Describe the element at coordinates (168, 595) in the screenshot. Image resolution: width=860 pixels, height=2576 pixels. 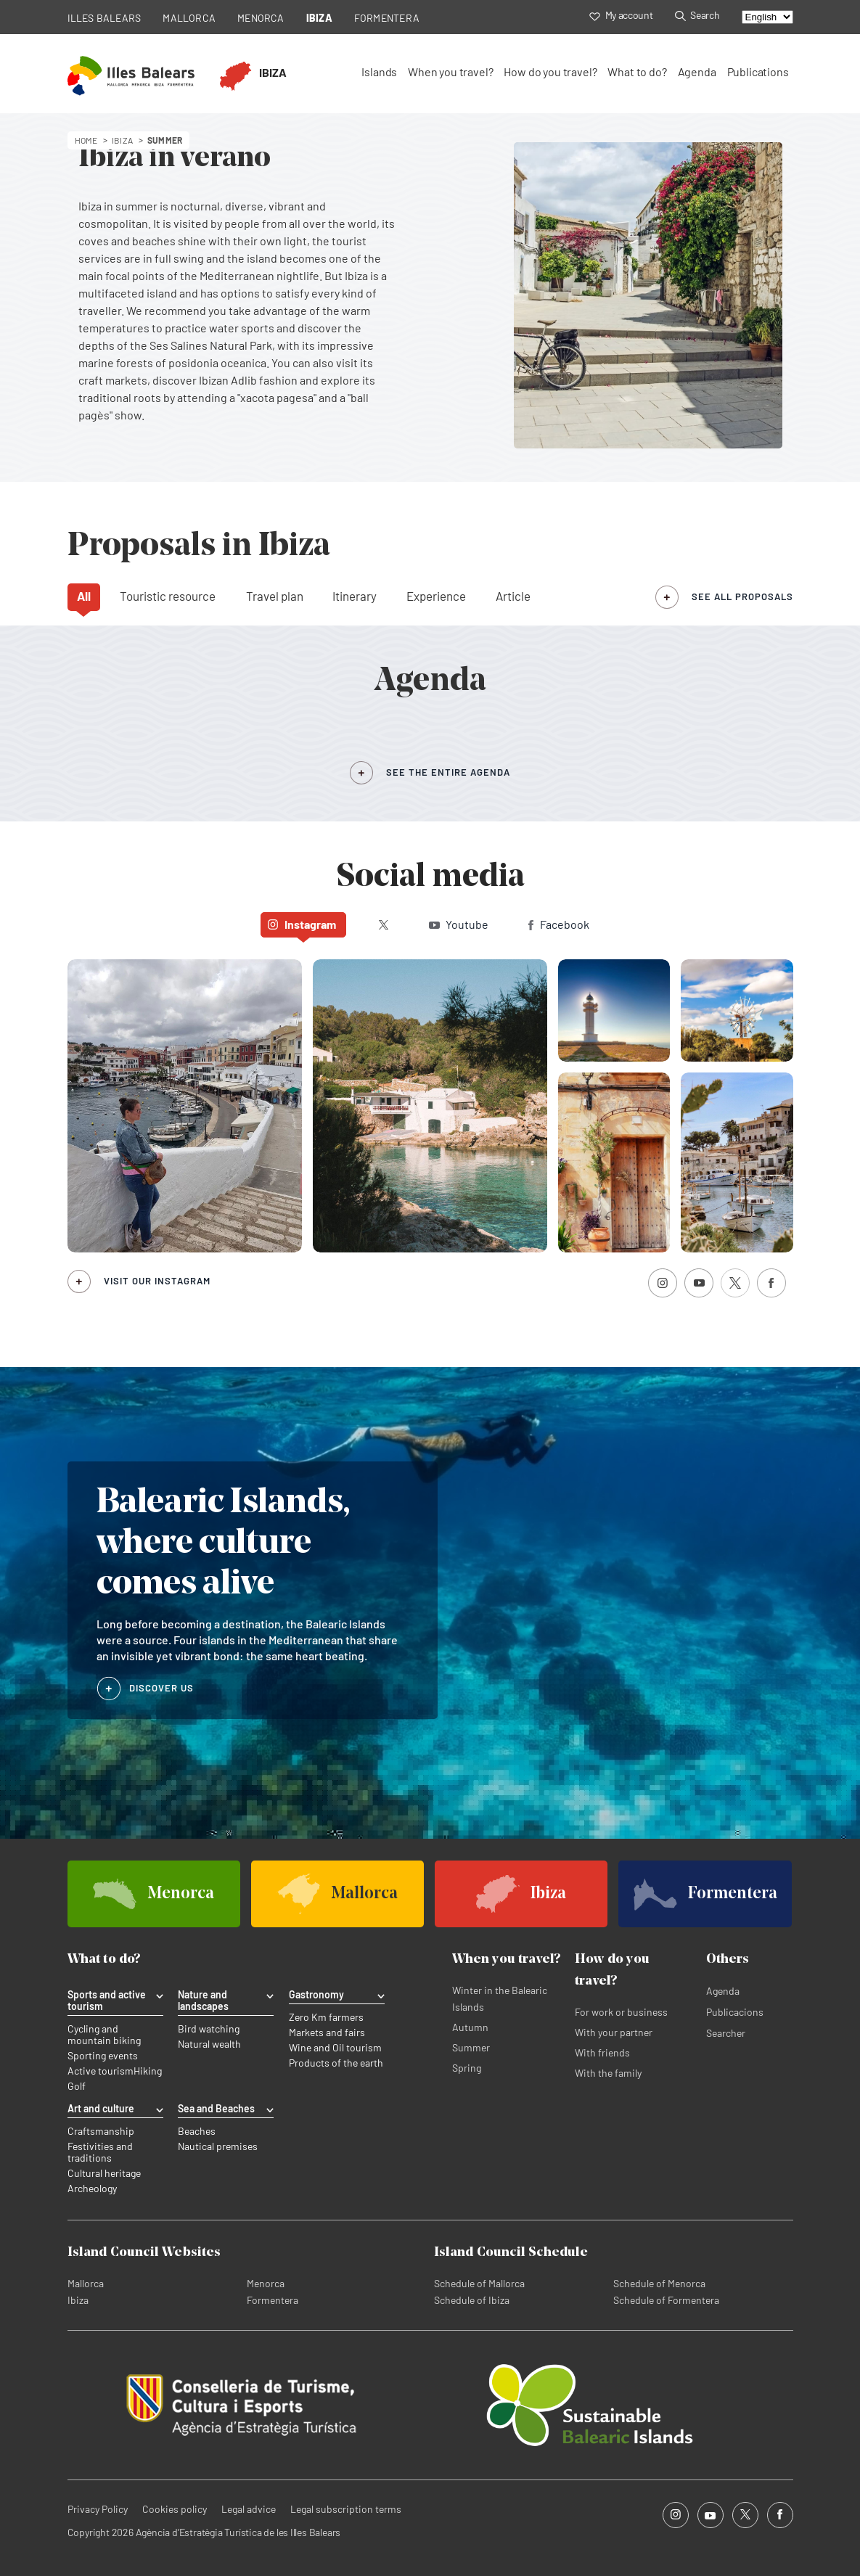
I see `Touristic resource` at that location.